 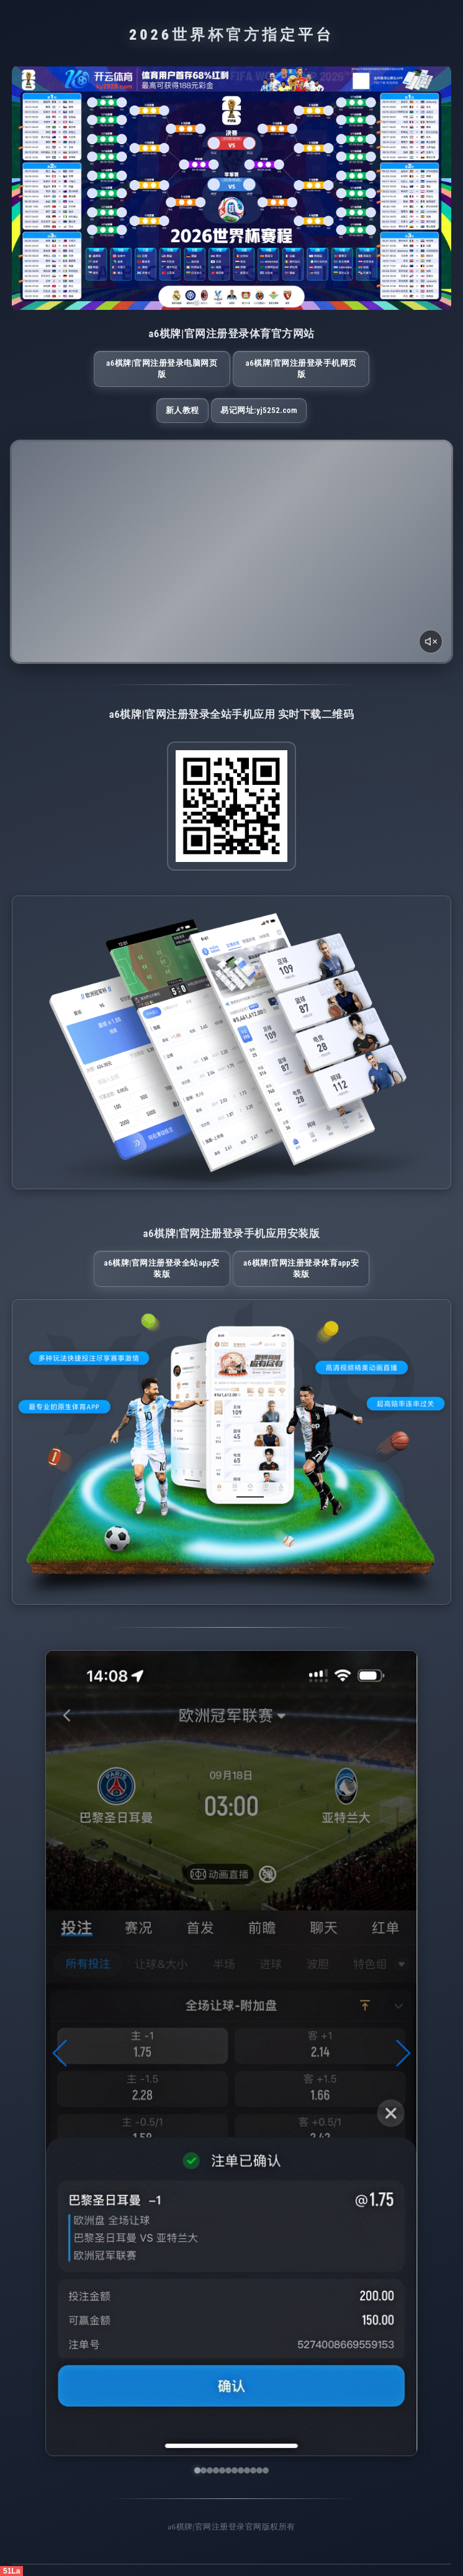 I want to click on [button], so click(x=60, y=2053).